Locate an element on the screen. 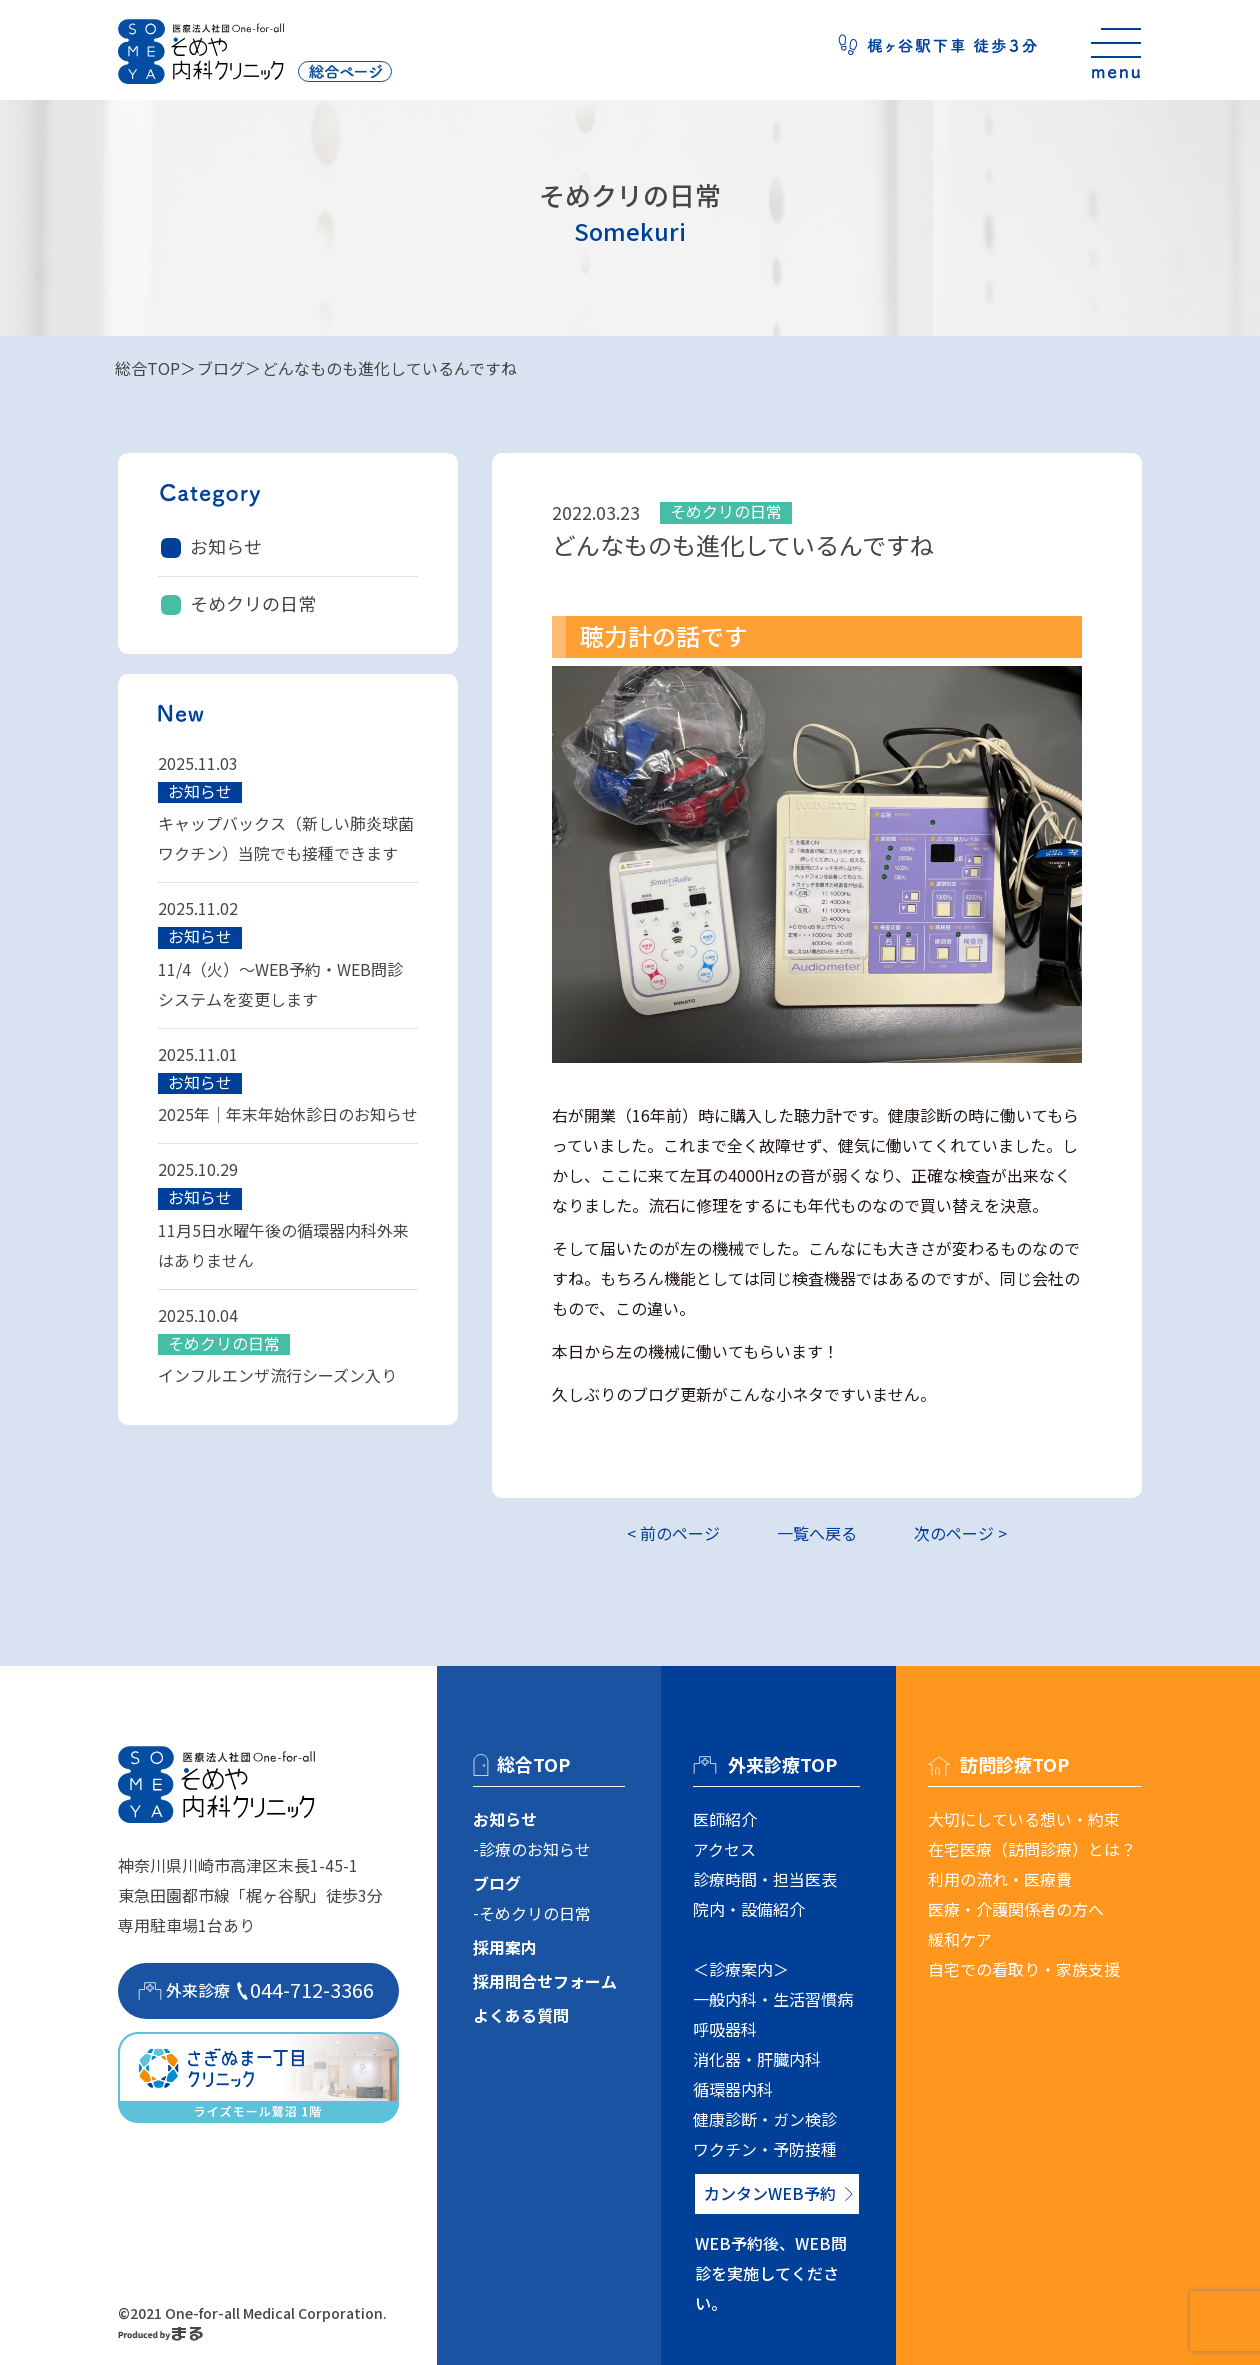  ＜診療案内＞ is located at coordinates (741, 1969).